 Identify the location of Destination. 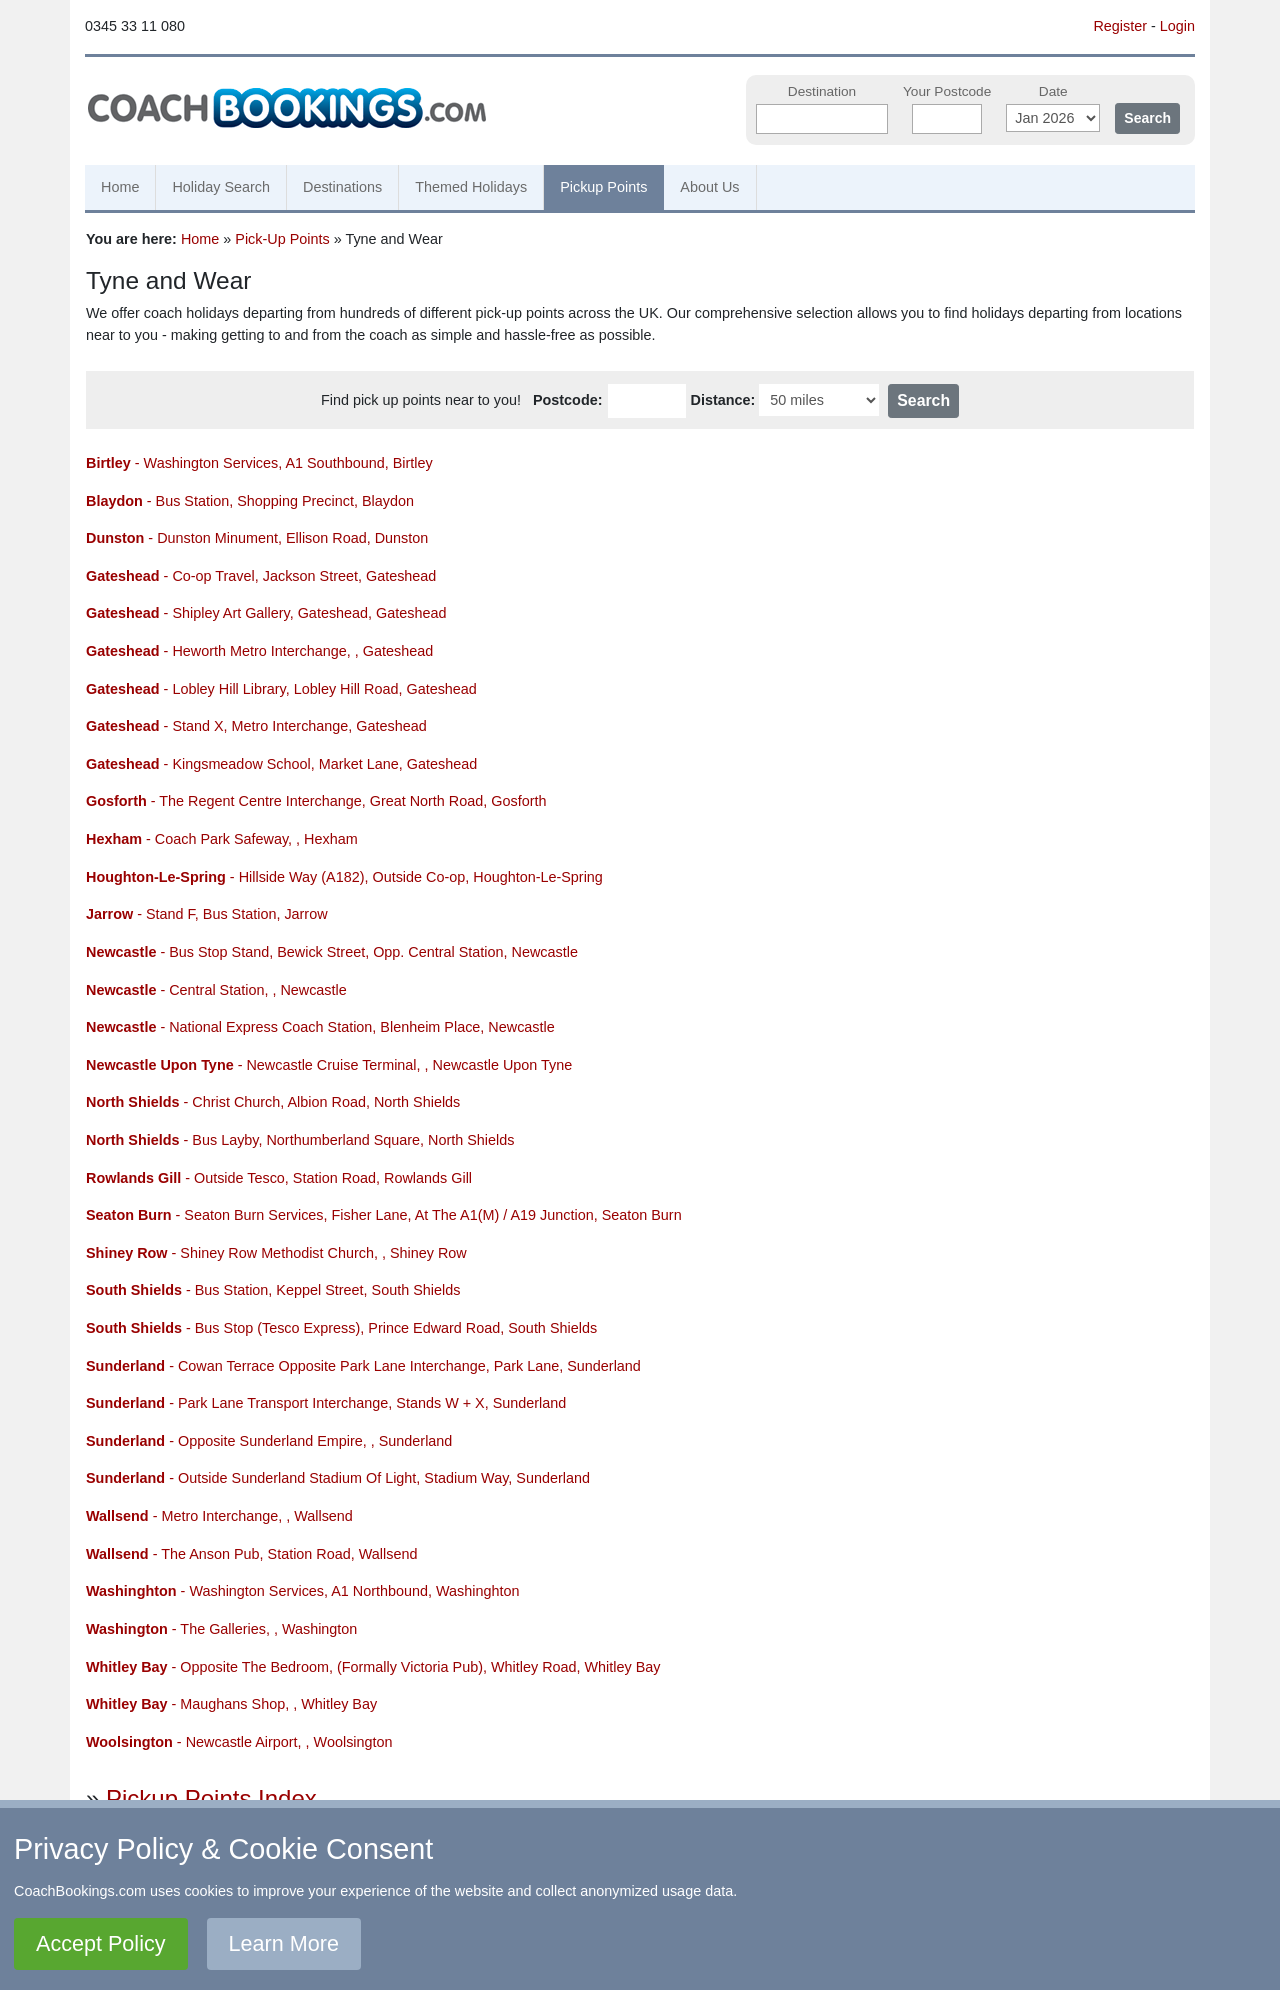
(822, 91).